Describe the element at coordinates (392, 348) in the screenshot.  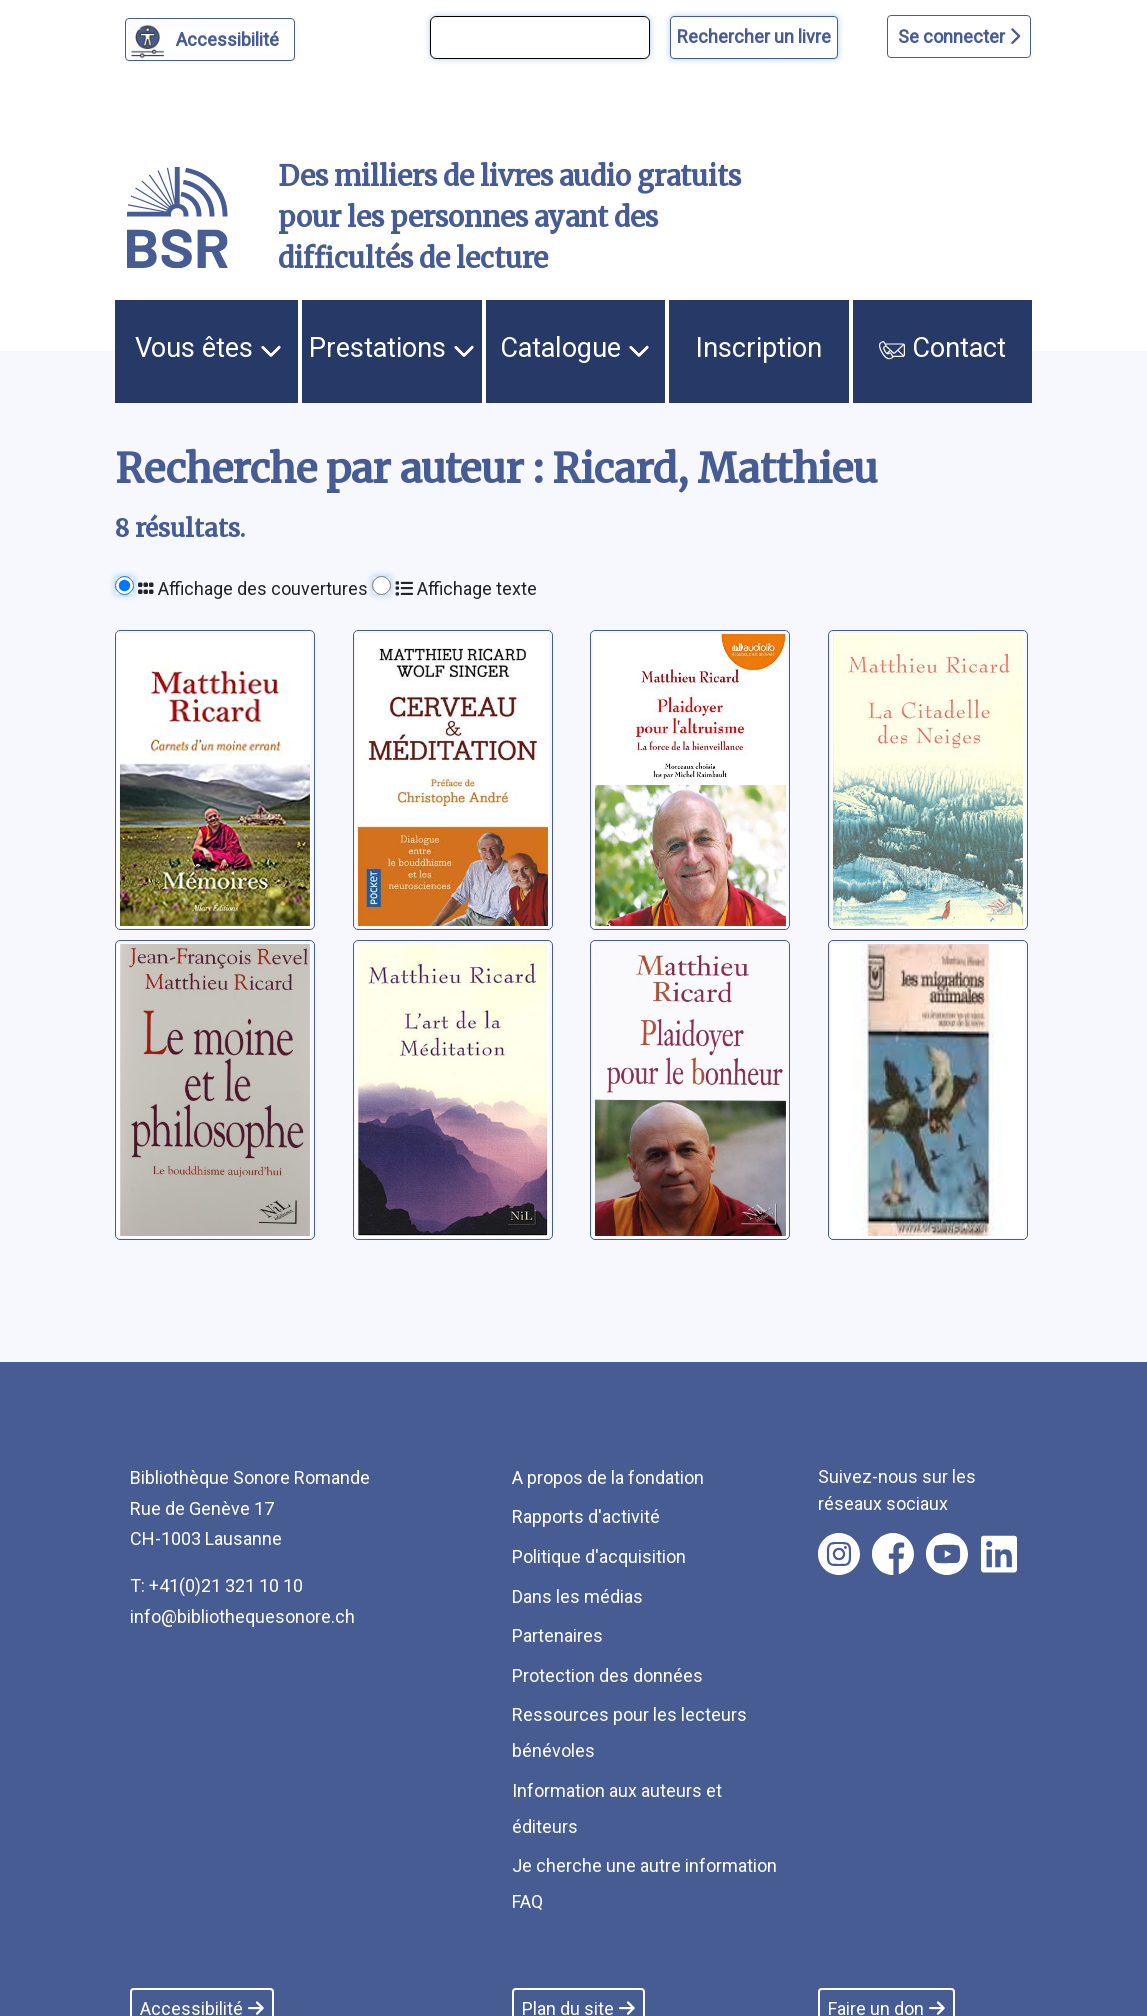
I see `Prestations` at that location.